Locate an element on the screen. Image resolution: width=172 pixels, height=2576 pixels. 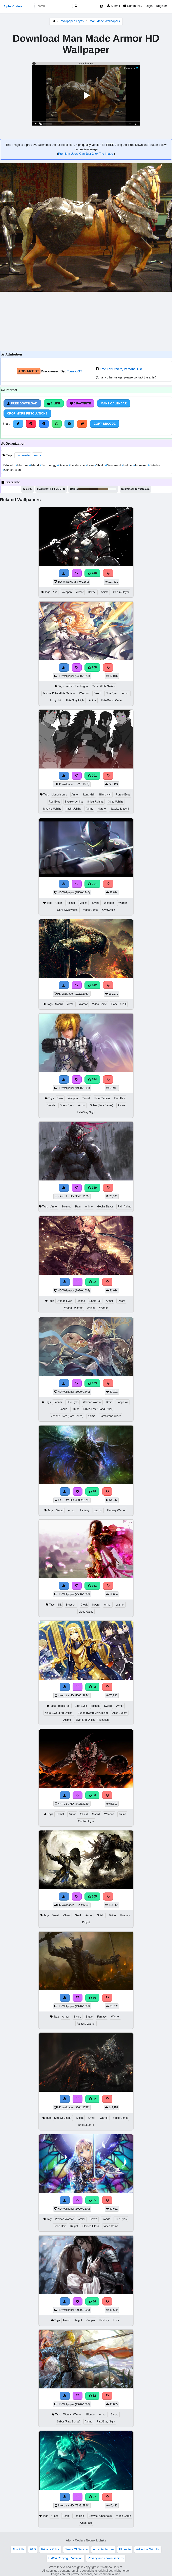
Fate (Series) is located at coordinates (102, 1098).